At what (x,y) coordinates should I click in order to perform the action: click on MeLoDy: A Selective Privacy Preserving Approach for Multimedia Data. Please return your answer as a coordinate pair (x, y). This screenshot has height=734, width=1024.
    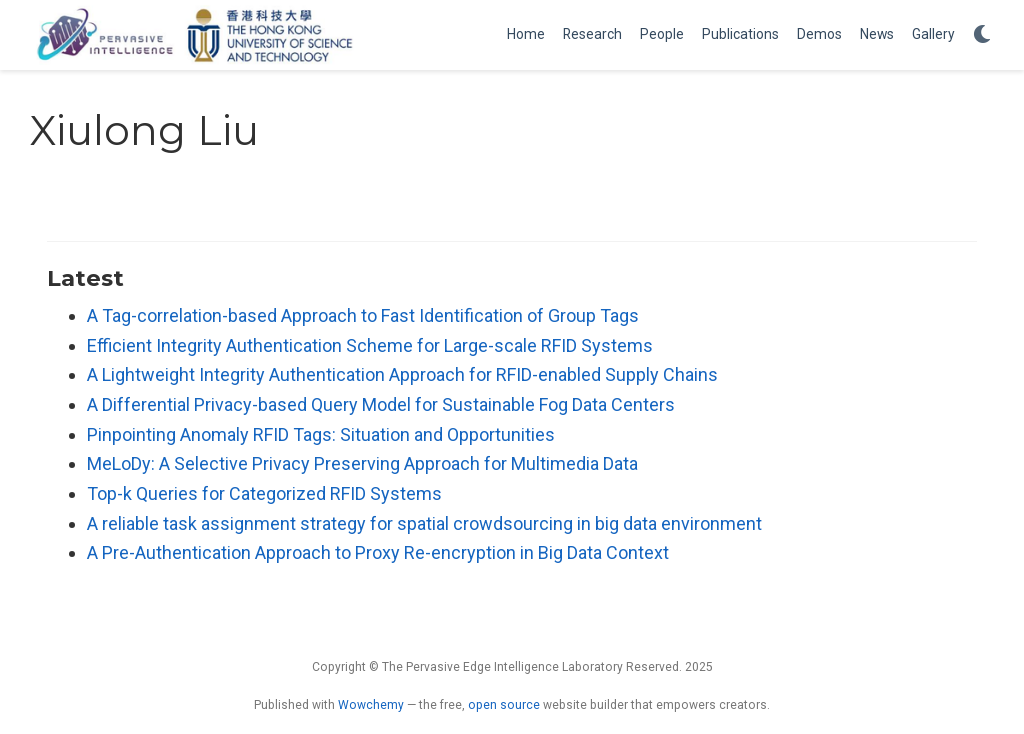
    Looking at the image, I should click on (362, 463).